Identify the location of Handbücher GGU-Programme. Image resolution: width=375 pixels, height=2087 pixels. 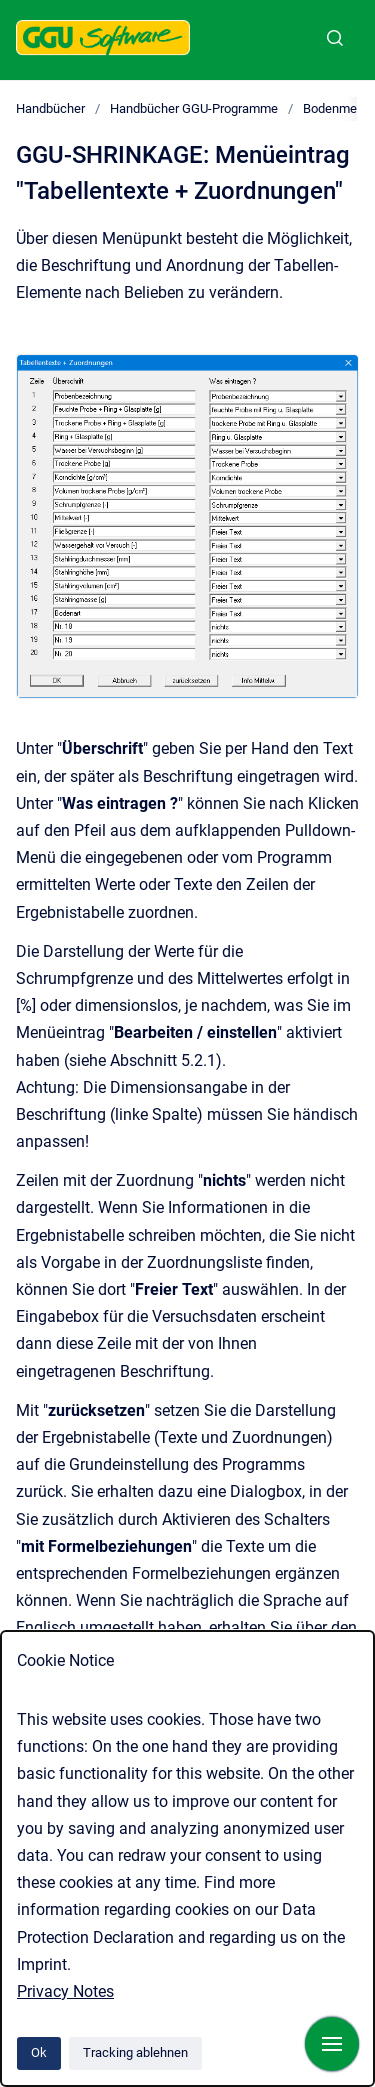
(194, 108).